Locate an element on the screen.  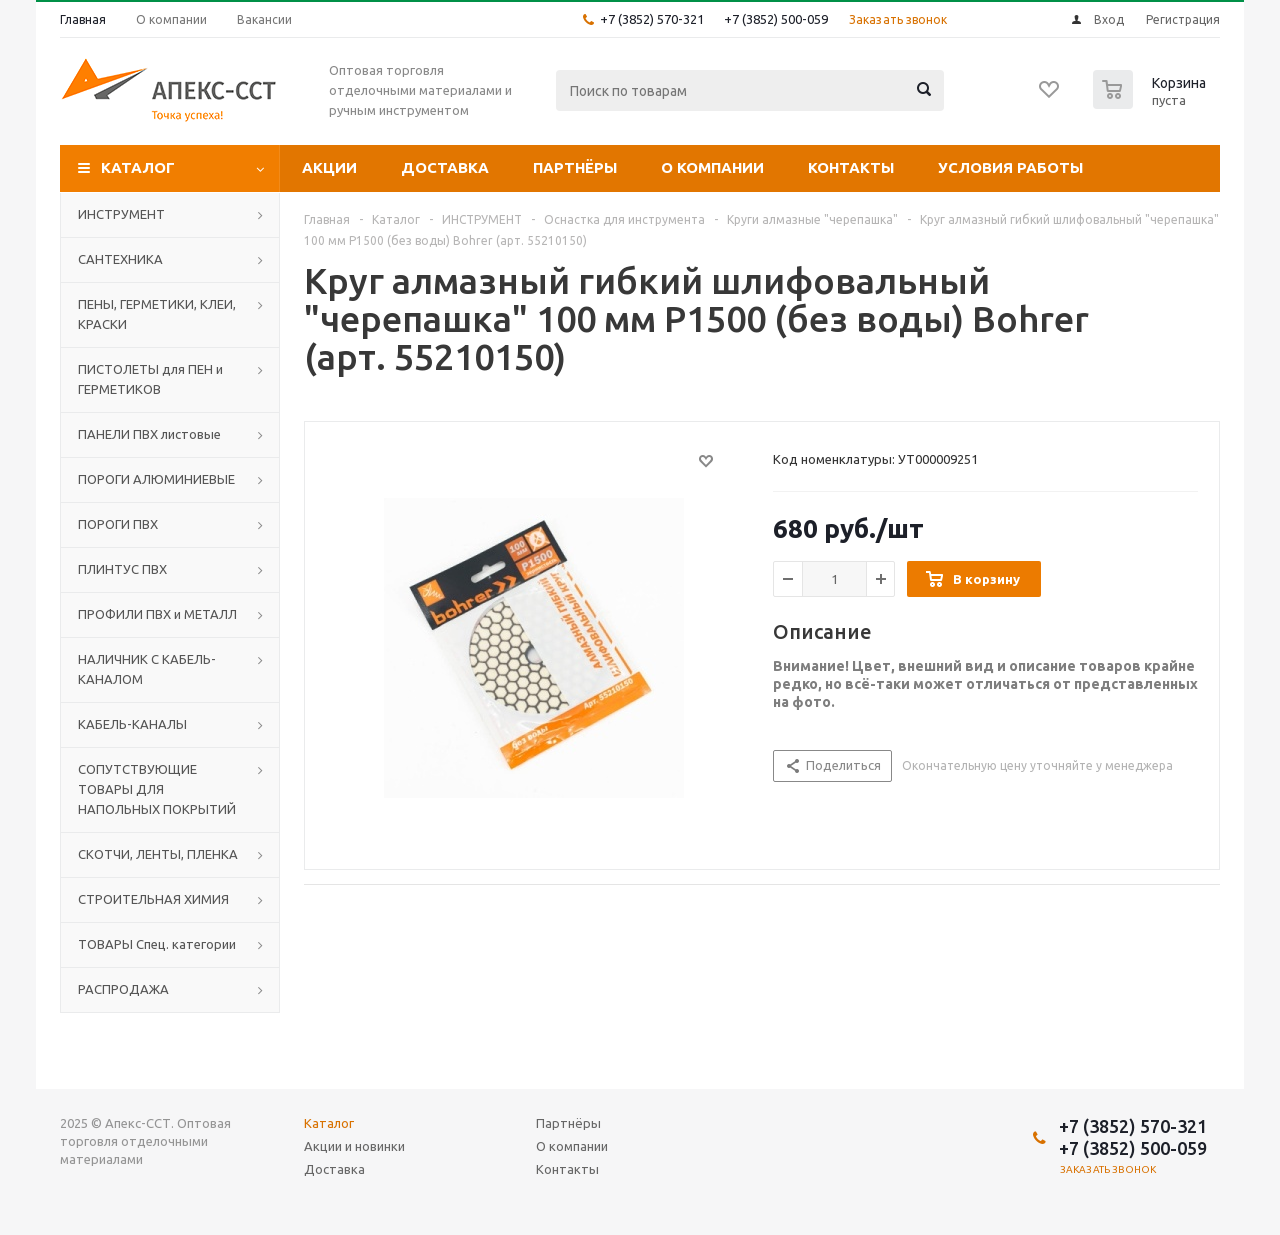
РАСПРОДАЖА is located at coordinates (123, 989).